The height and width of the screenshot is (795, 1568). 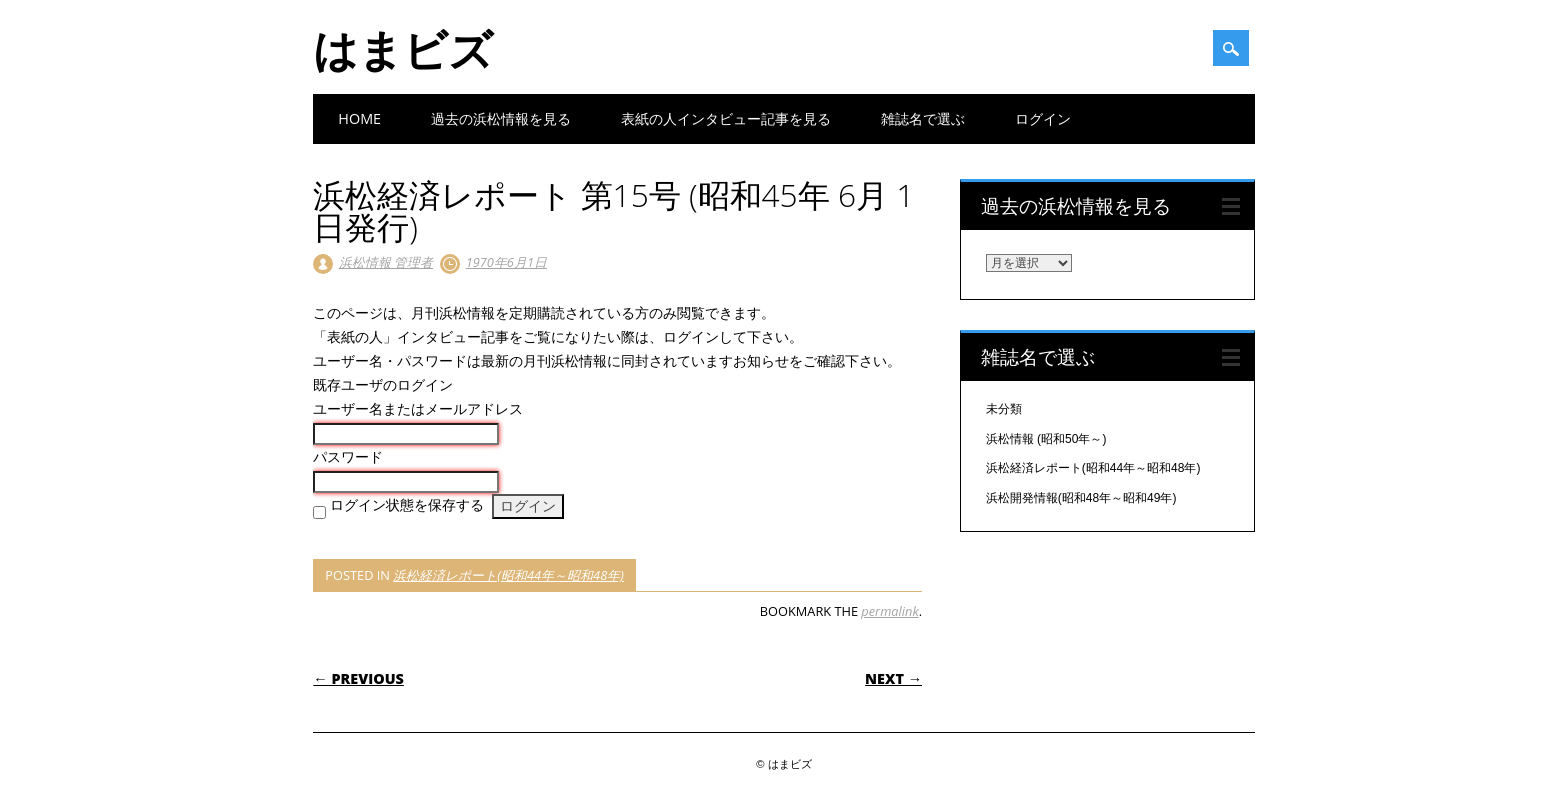 What do you see at coordinates (508, 575) in the screenshot?
I see `浜松経済レポート(昭和44年～昭和48年)` at bounding box center [508, 575].